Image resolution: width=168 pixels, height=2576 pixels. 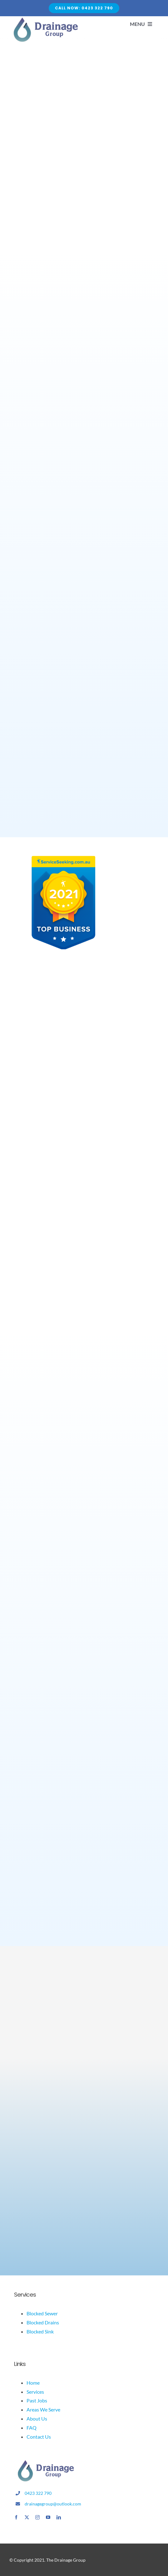 I want to click on [facebook], so click(x=16, y=2517).